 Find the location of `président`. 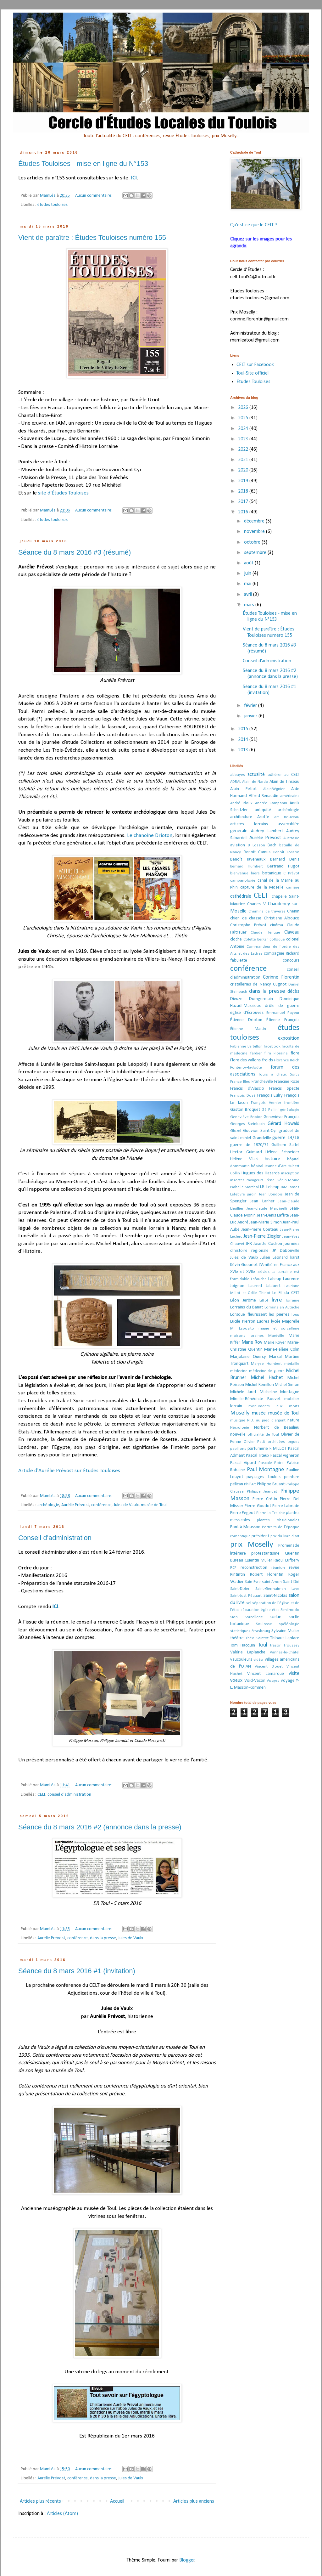

président is located at coordinates (260, 1536).